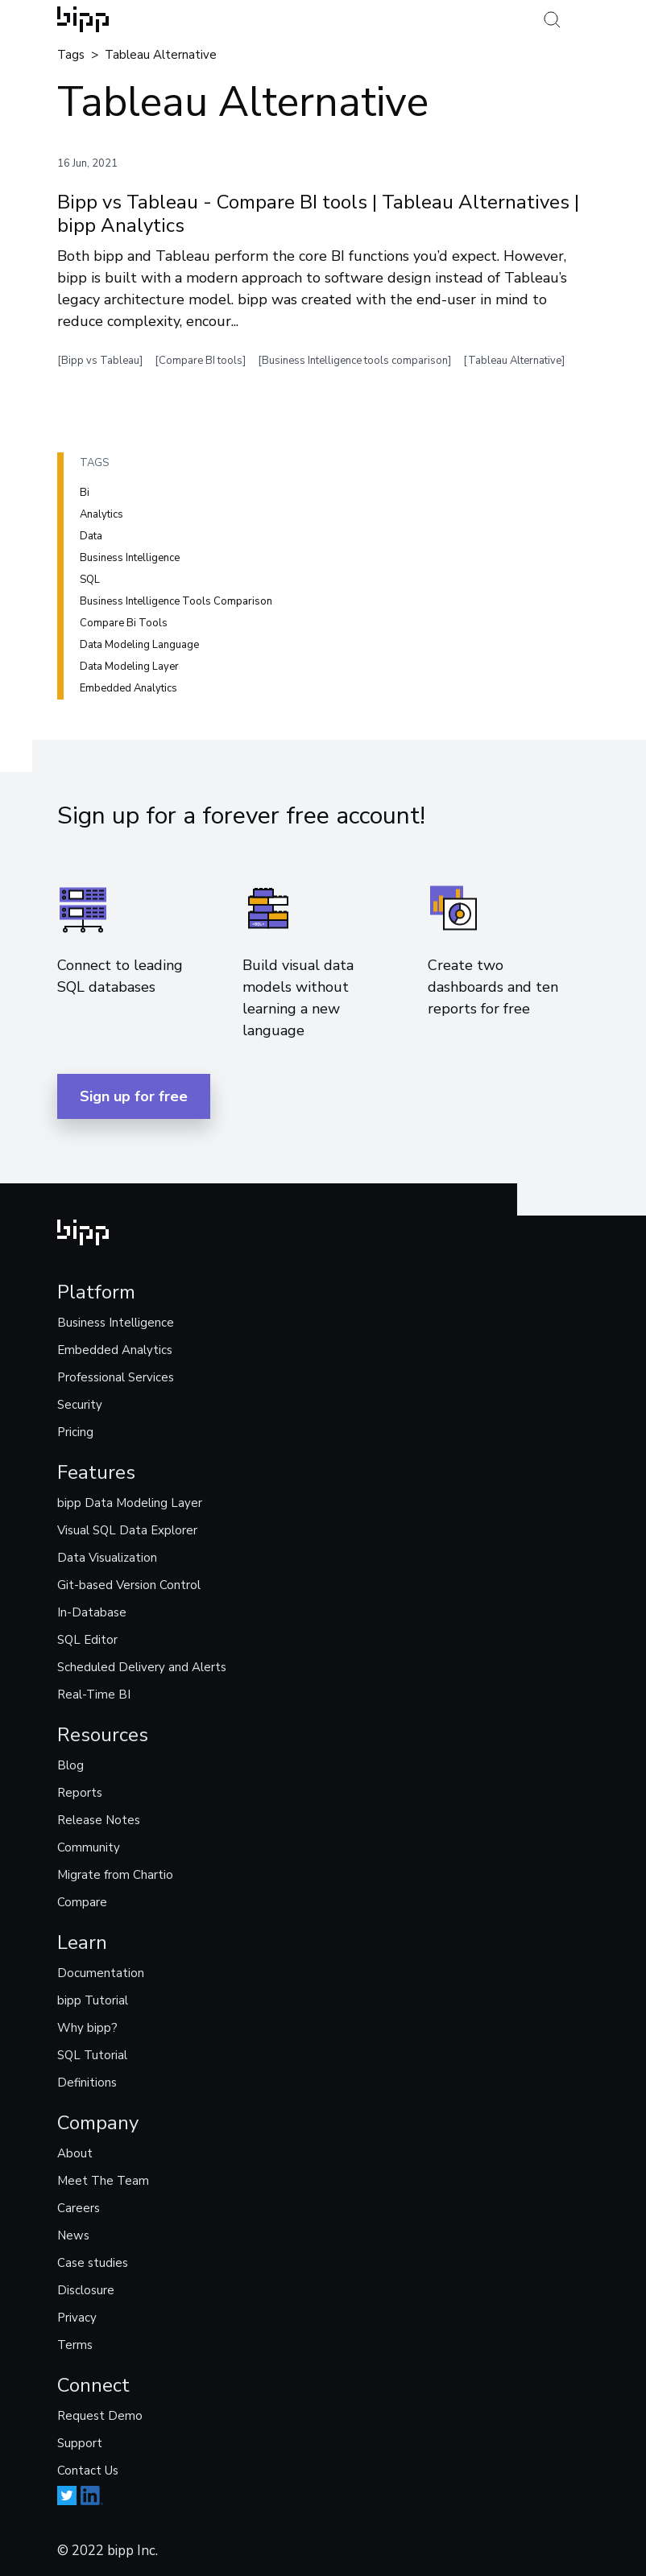  I want to click on Business intelligence, so click(130, 558).